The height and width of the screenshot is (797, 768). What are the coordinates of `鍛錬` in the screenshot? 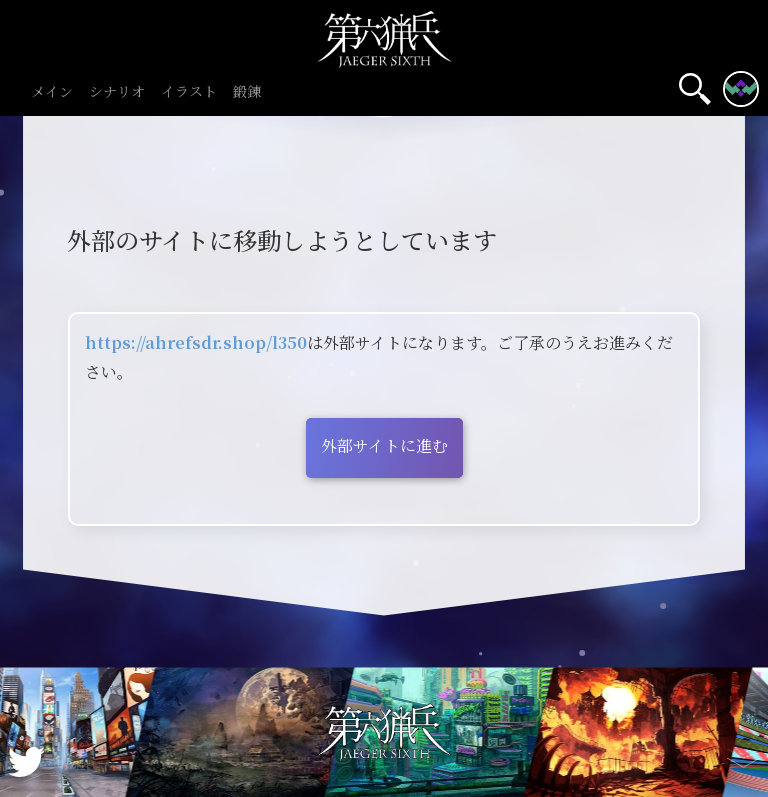 It's located at (247, 92).